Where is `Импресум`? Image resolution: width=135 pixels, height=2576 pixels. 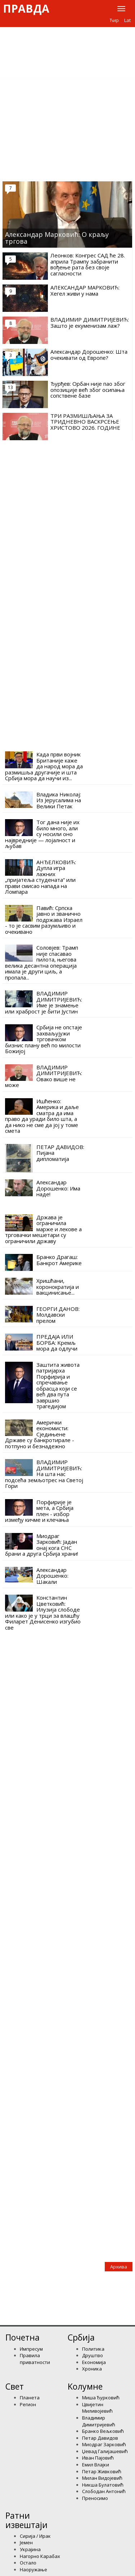 Импресум is located at coordinates (31, 2349).